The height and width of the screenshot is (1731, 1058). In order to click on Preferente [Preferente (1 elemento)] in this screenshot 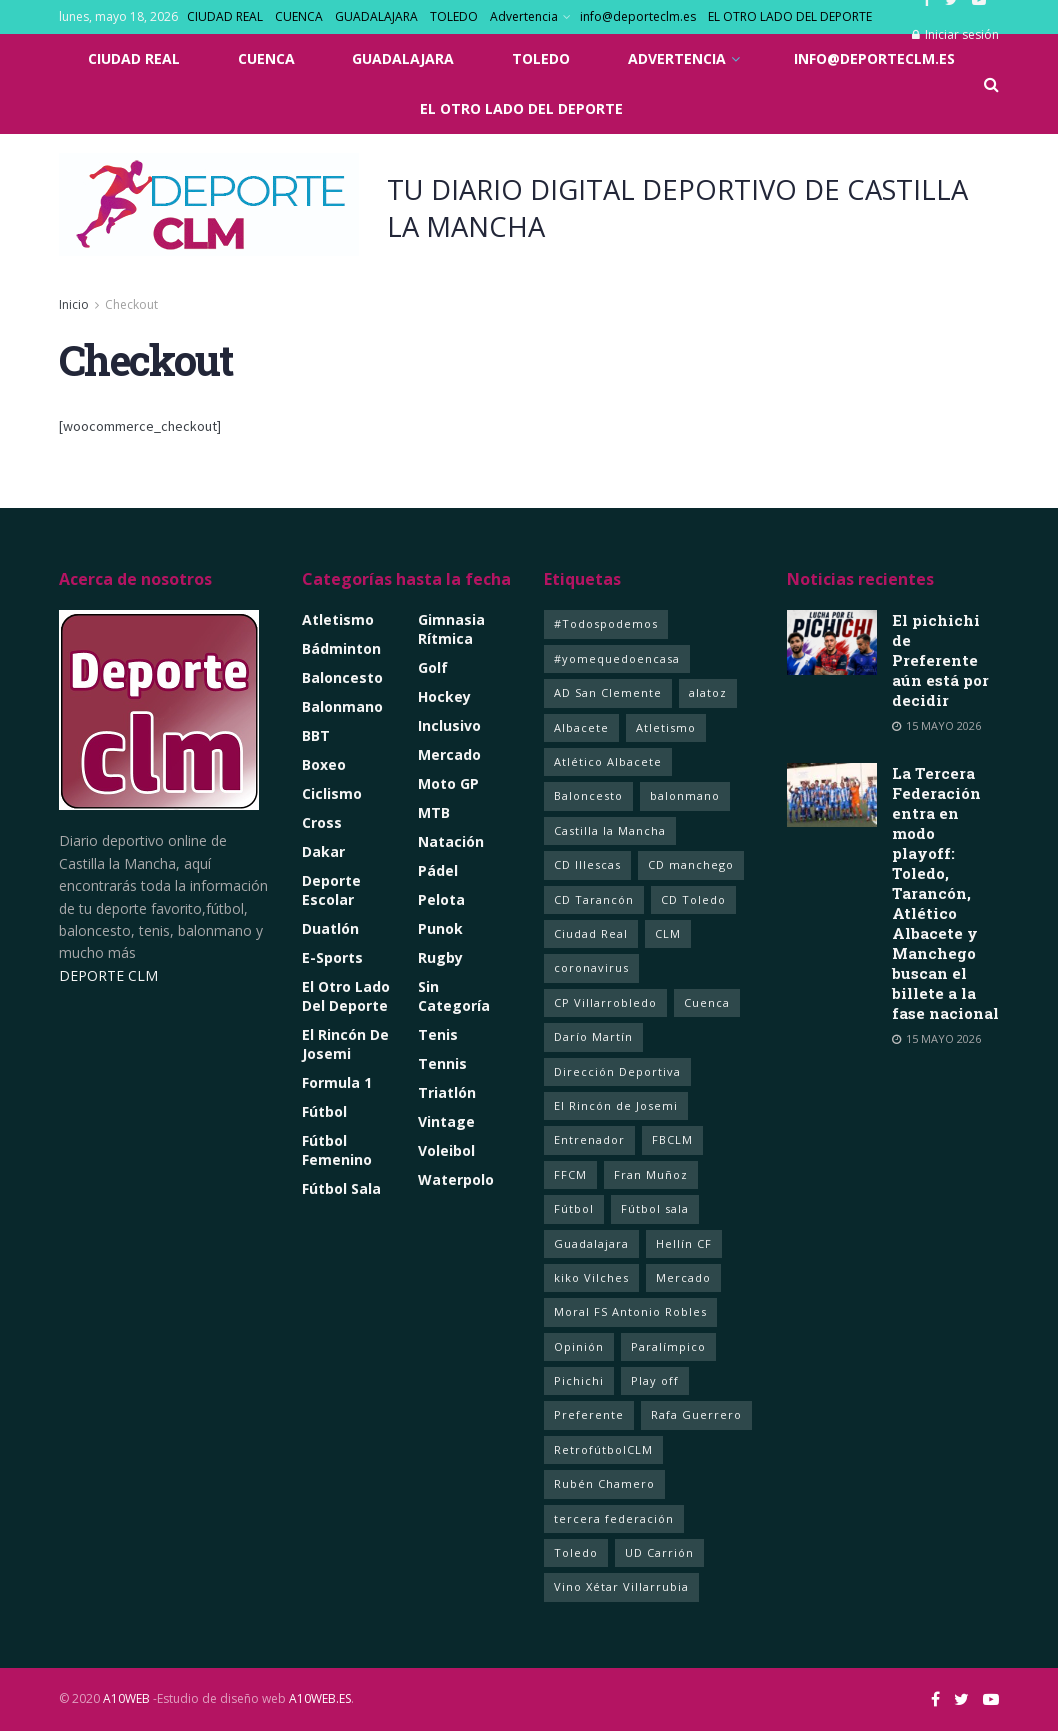, I will do `click(589, 1414)`.